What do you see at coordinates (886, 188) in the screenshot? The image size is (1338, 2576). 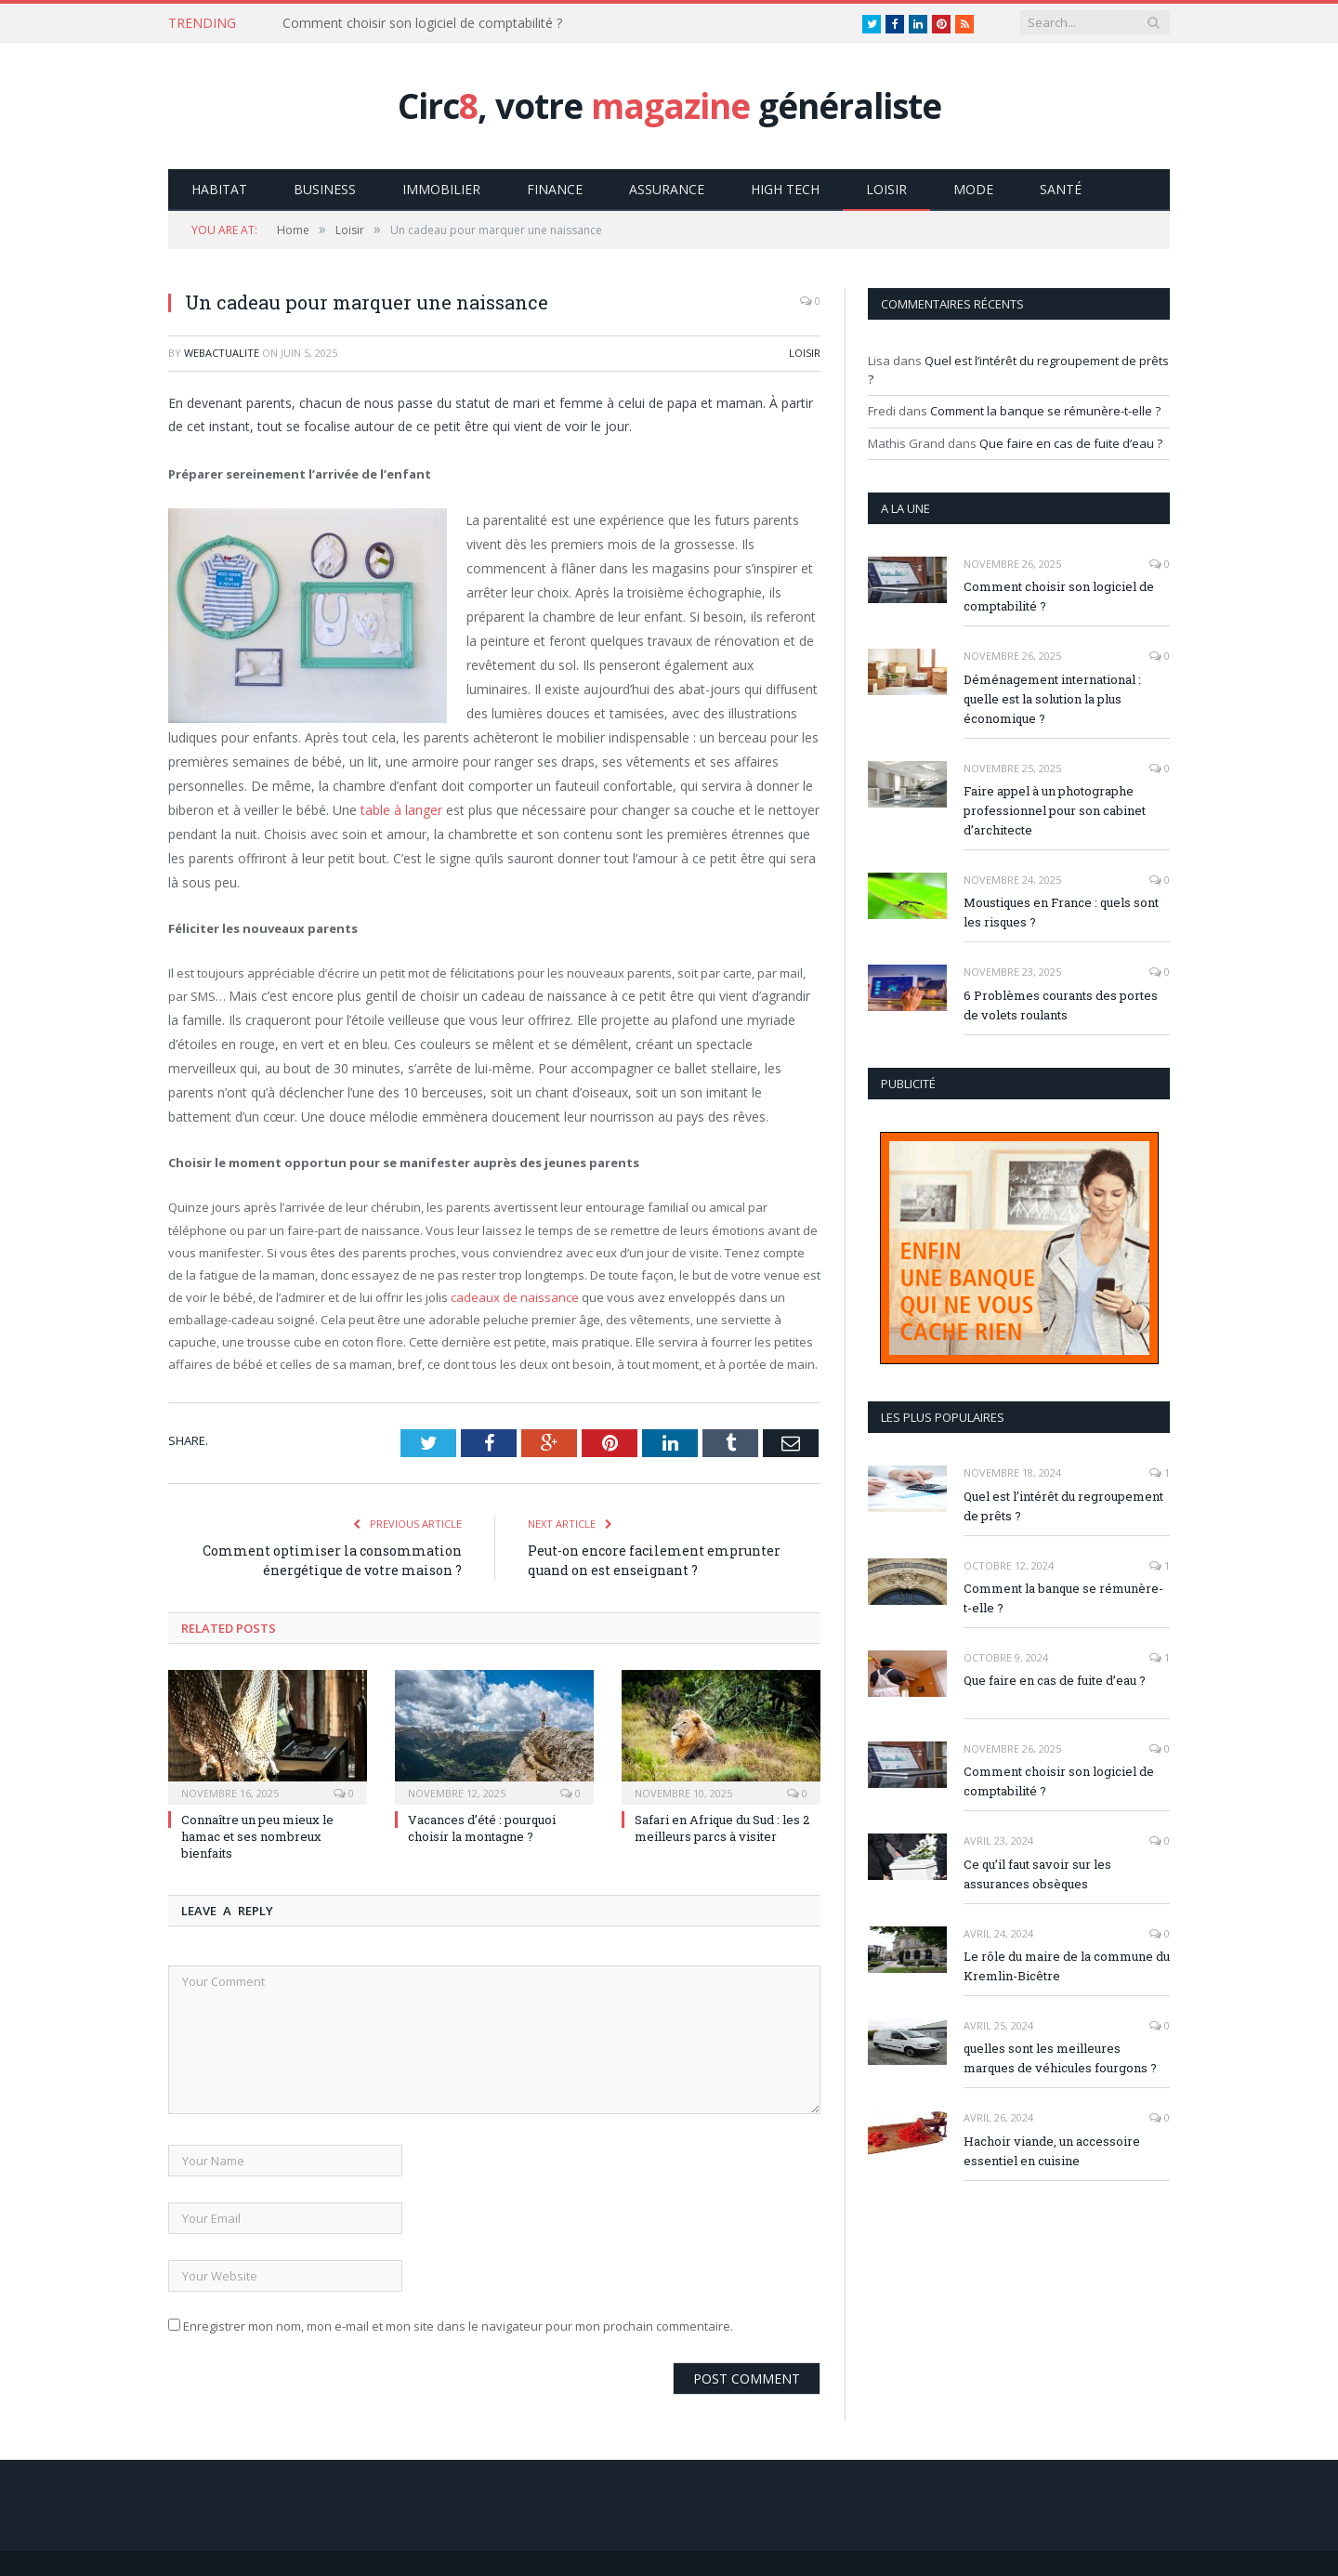 I see `Loisir` at bounding box center [886, 188].